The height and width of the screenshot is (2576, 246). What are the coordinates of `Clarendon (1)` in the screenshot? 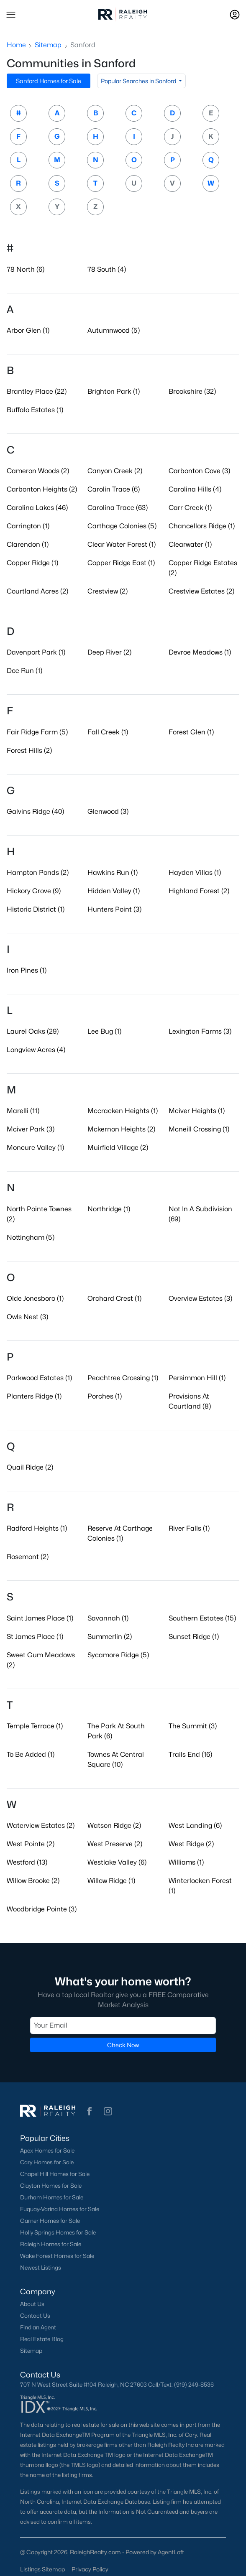 It's located at (28, 544).